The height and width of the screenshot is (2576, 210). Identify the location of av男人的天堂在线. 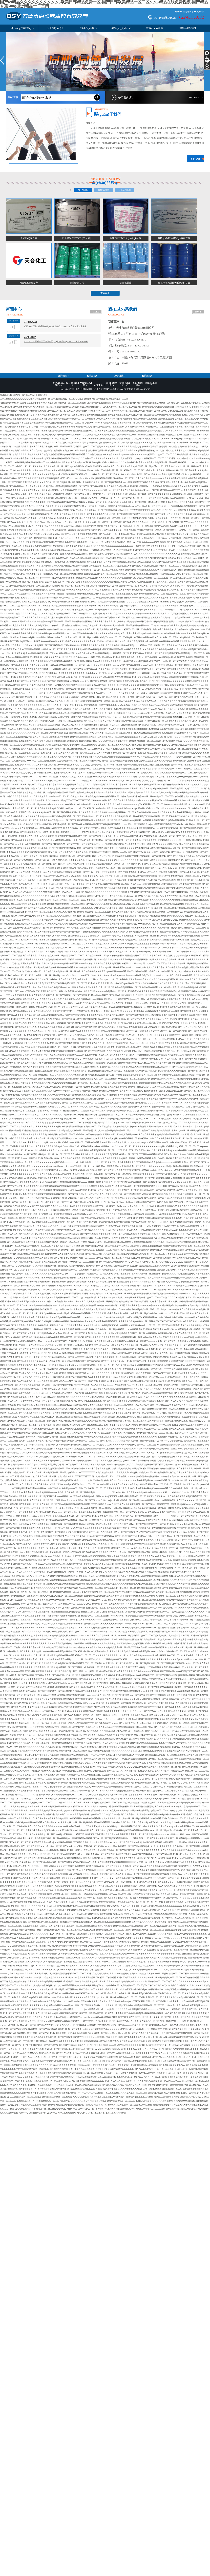
(48, 967).